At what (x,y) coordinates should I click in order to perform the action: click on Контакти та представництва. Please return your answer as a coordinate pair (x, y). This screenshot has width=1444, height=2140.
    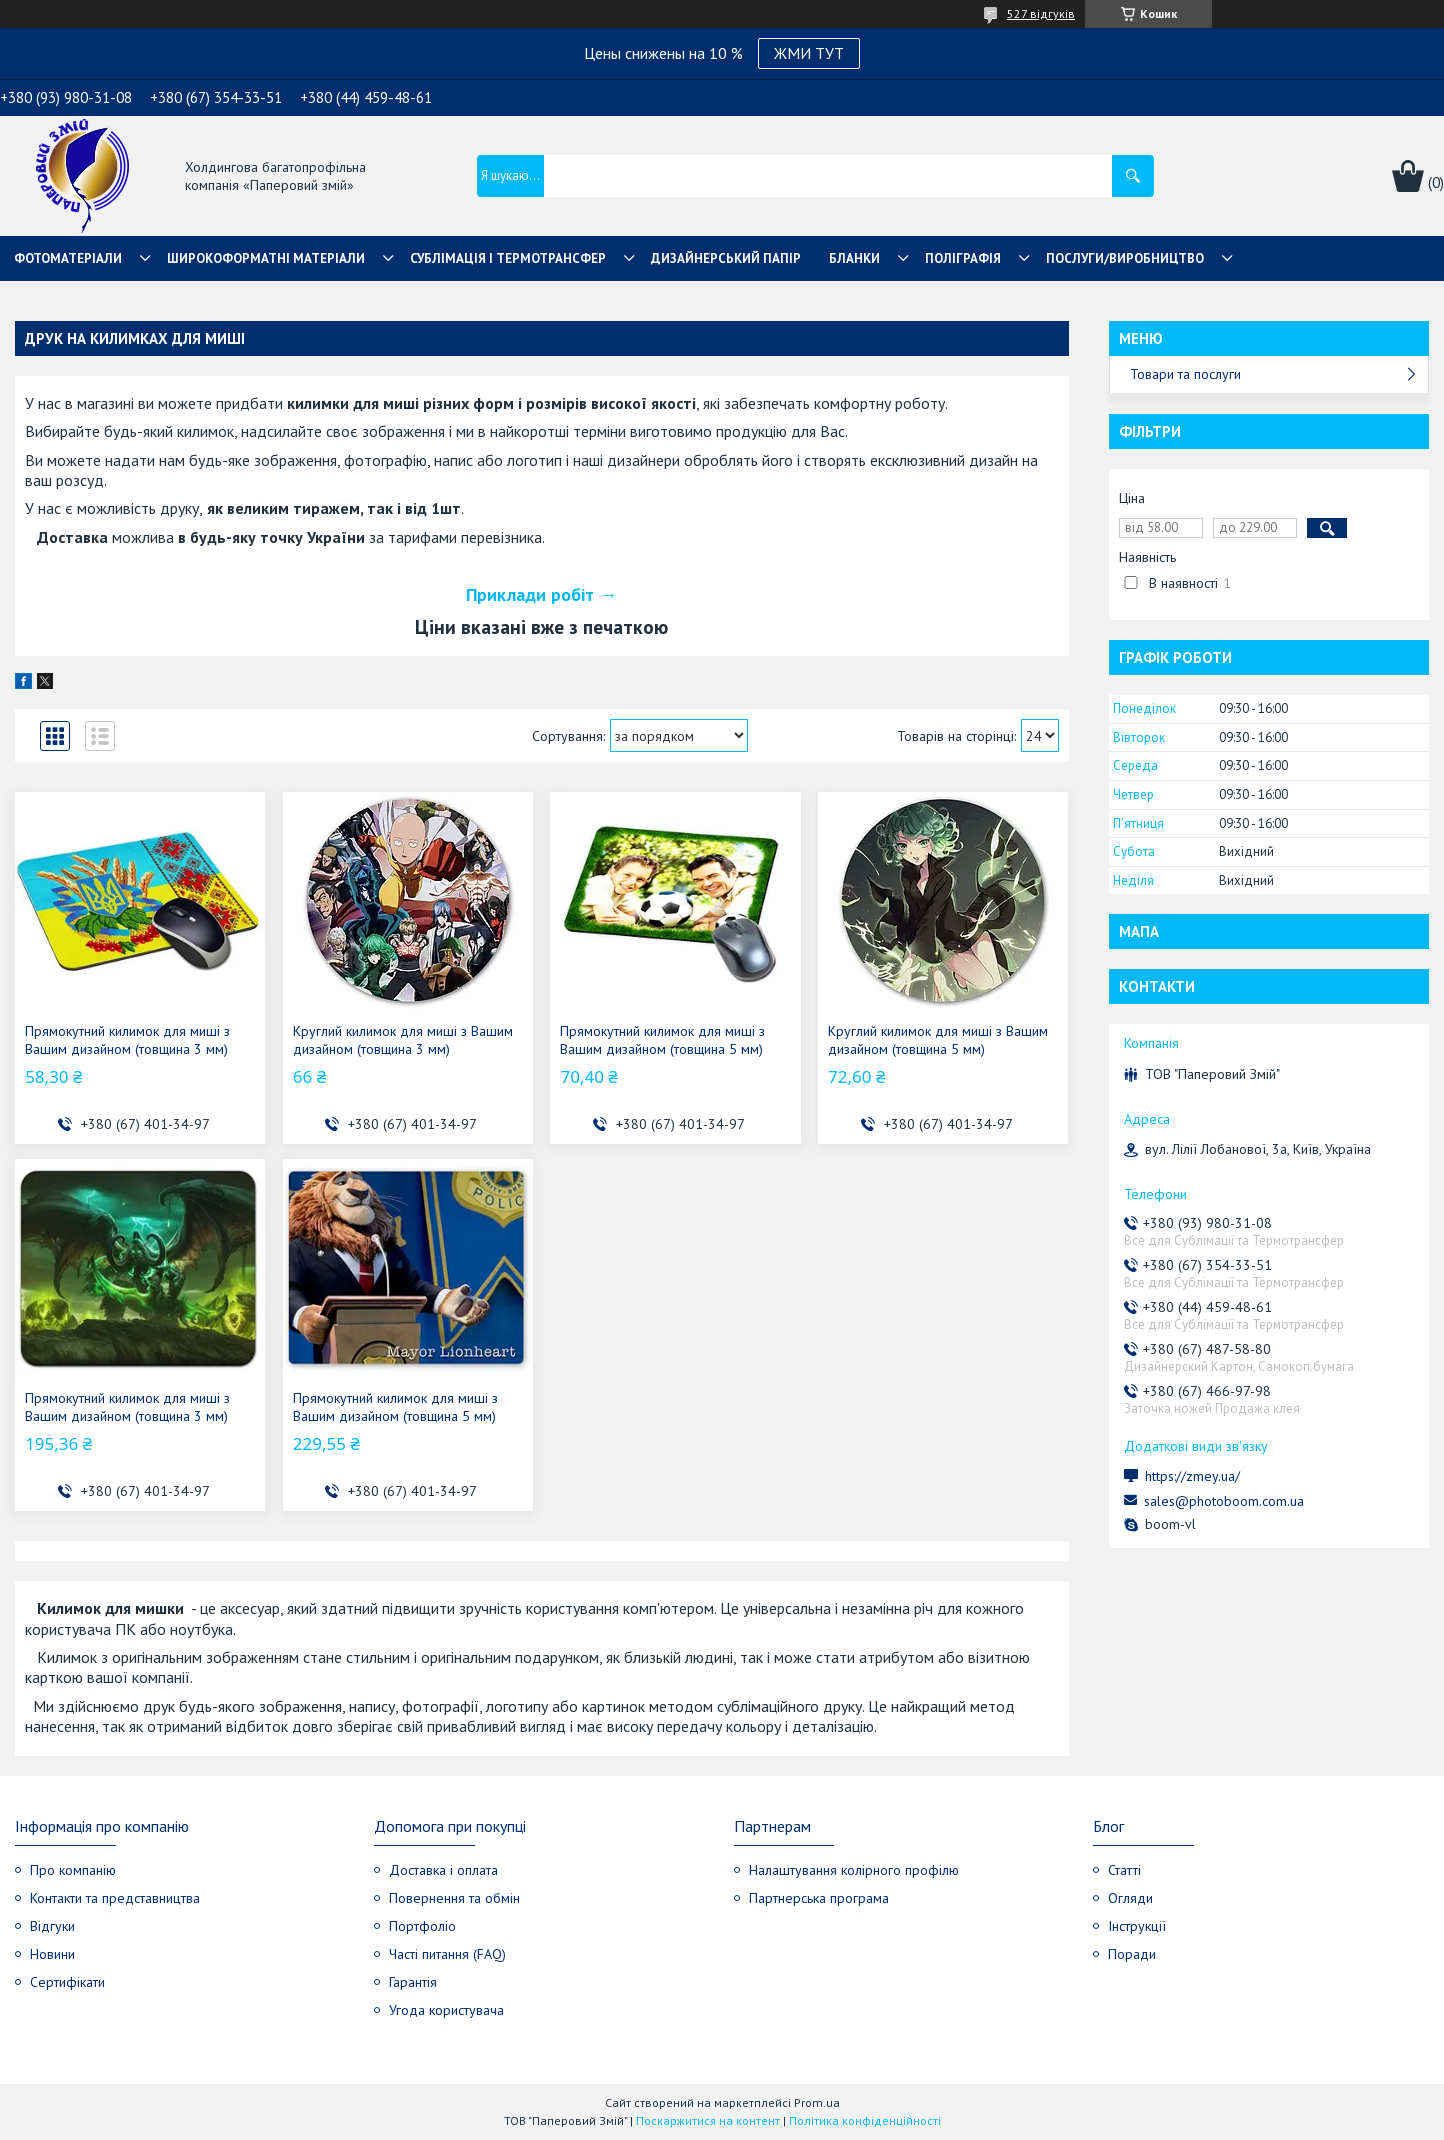
    Looking at the image, I should click on (115, 1898).